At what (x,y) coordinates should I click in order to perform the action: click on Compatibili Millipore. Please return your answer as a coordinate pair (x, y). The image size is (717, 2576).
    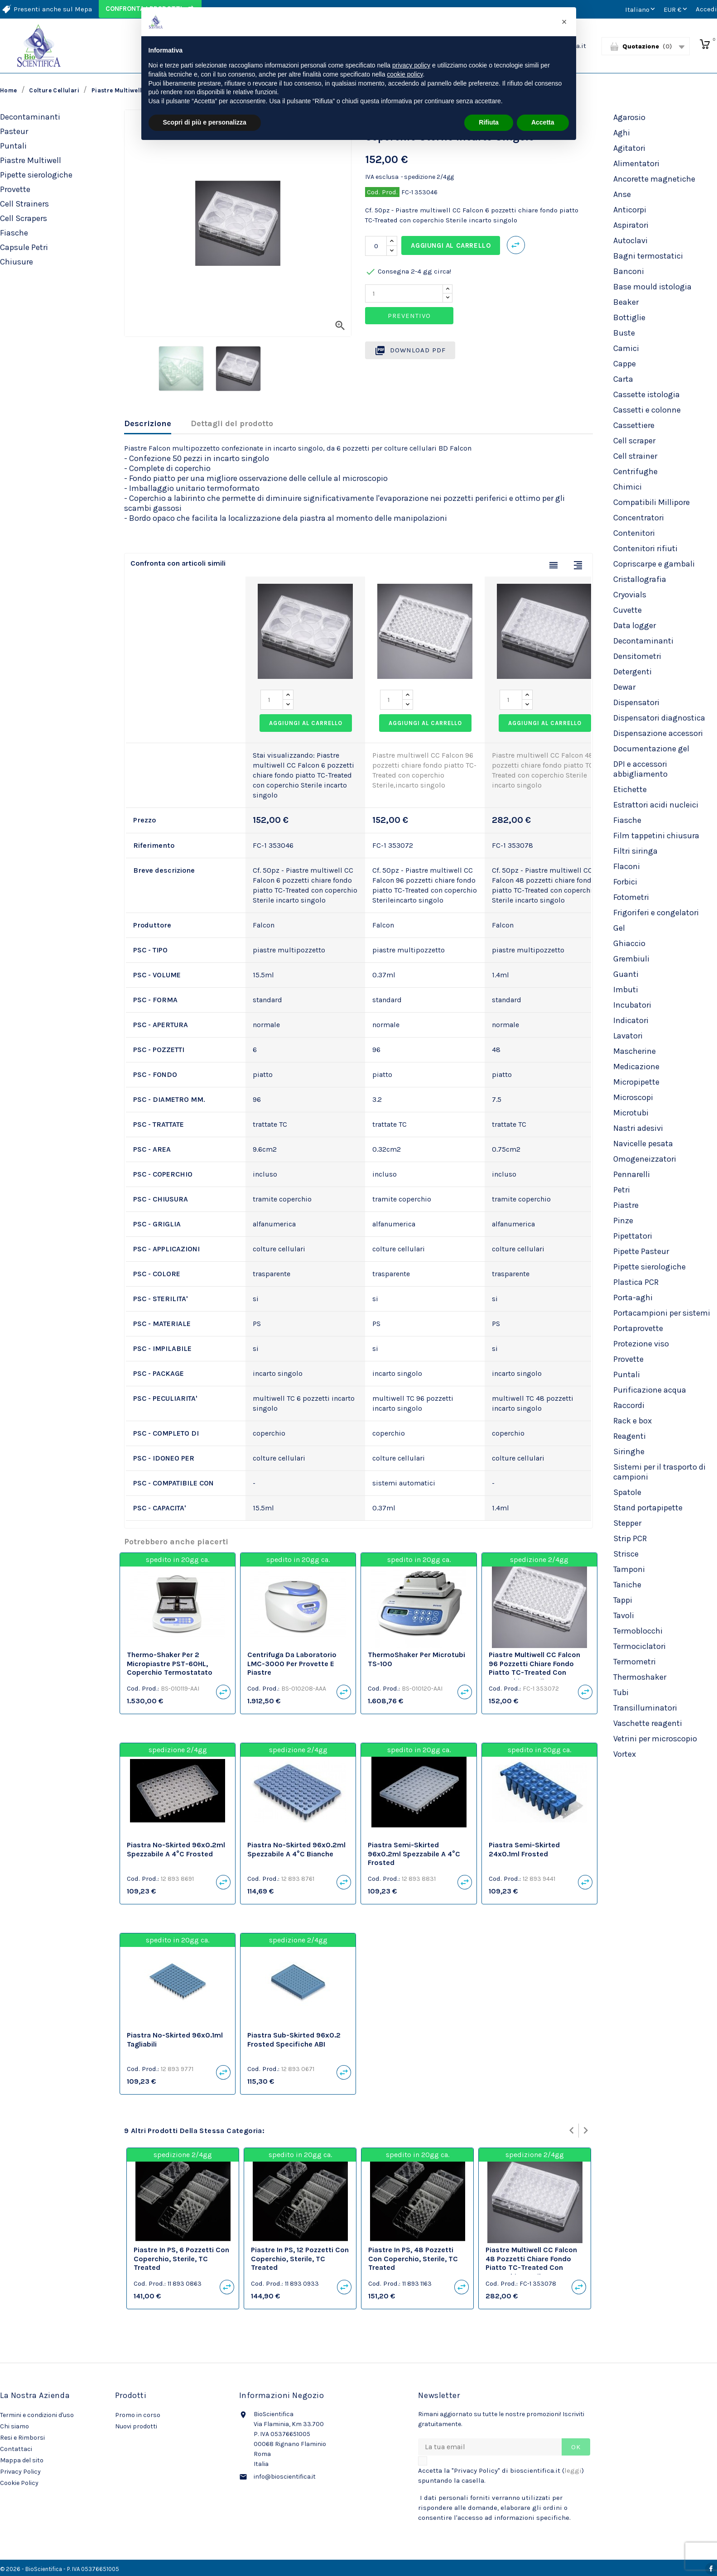
    Looking at the image, I should click on (651, 502).